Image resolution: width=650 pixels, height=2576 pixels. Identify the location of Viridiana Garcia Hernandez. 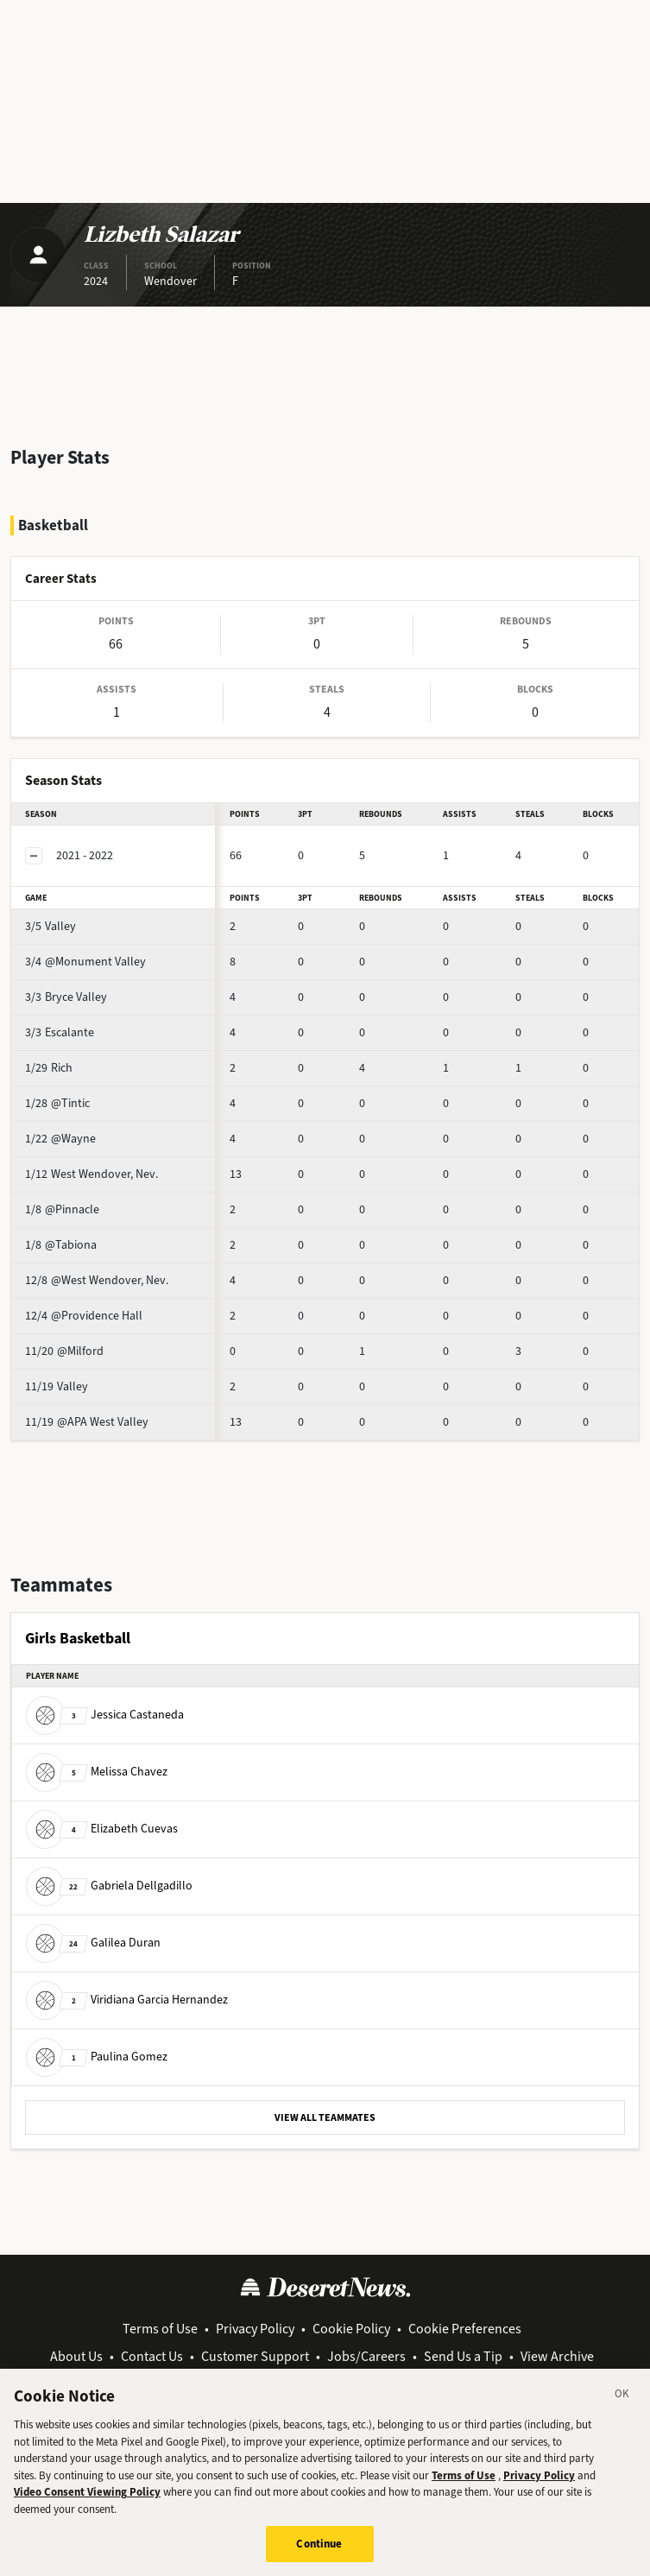
(127, 1999).